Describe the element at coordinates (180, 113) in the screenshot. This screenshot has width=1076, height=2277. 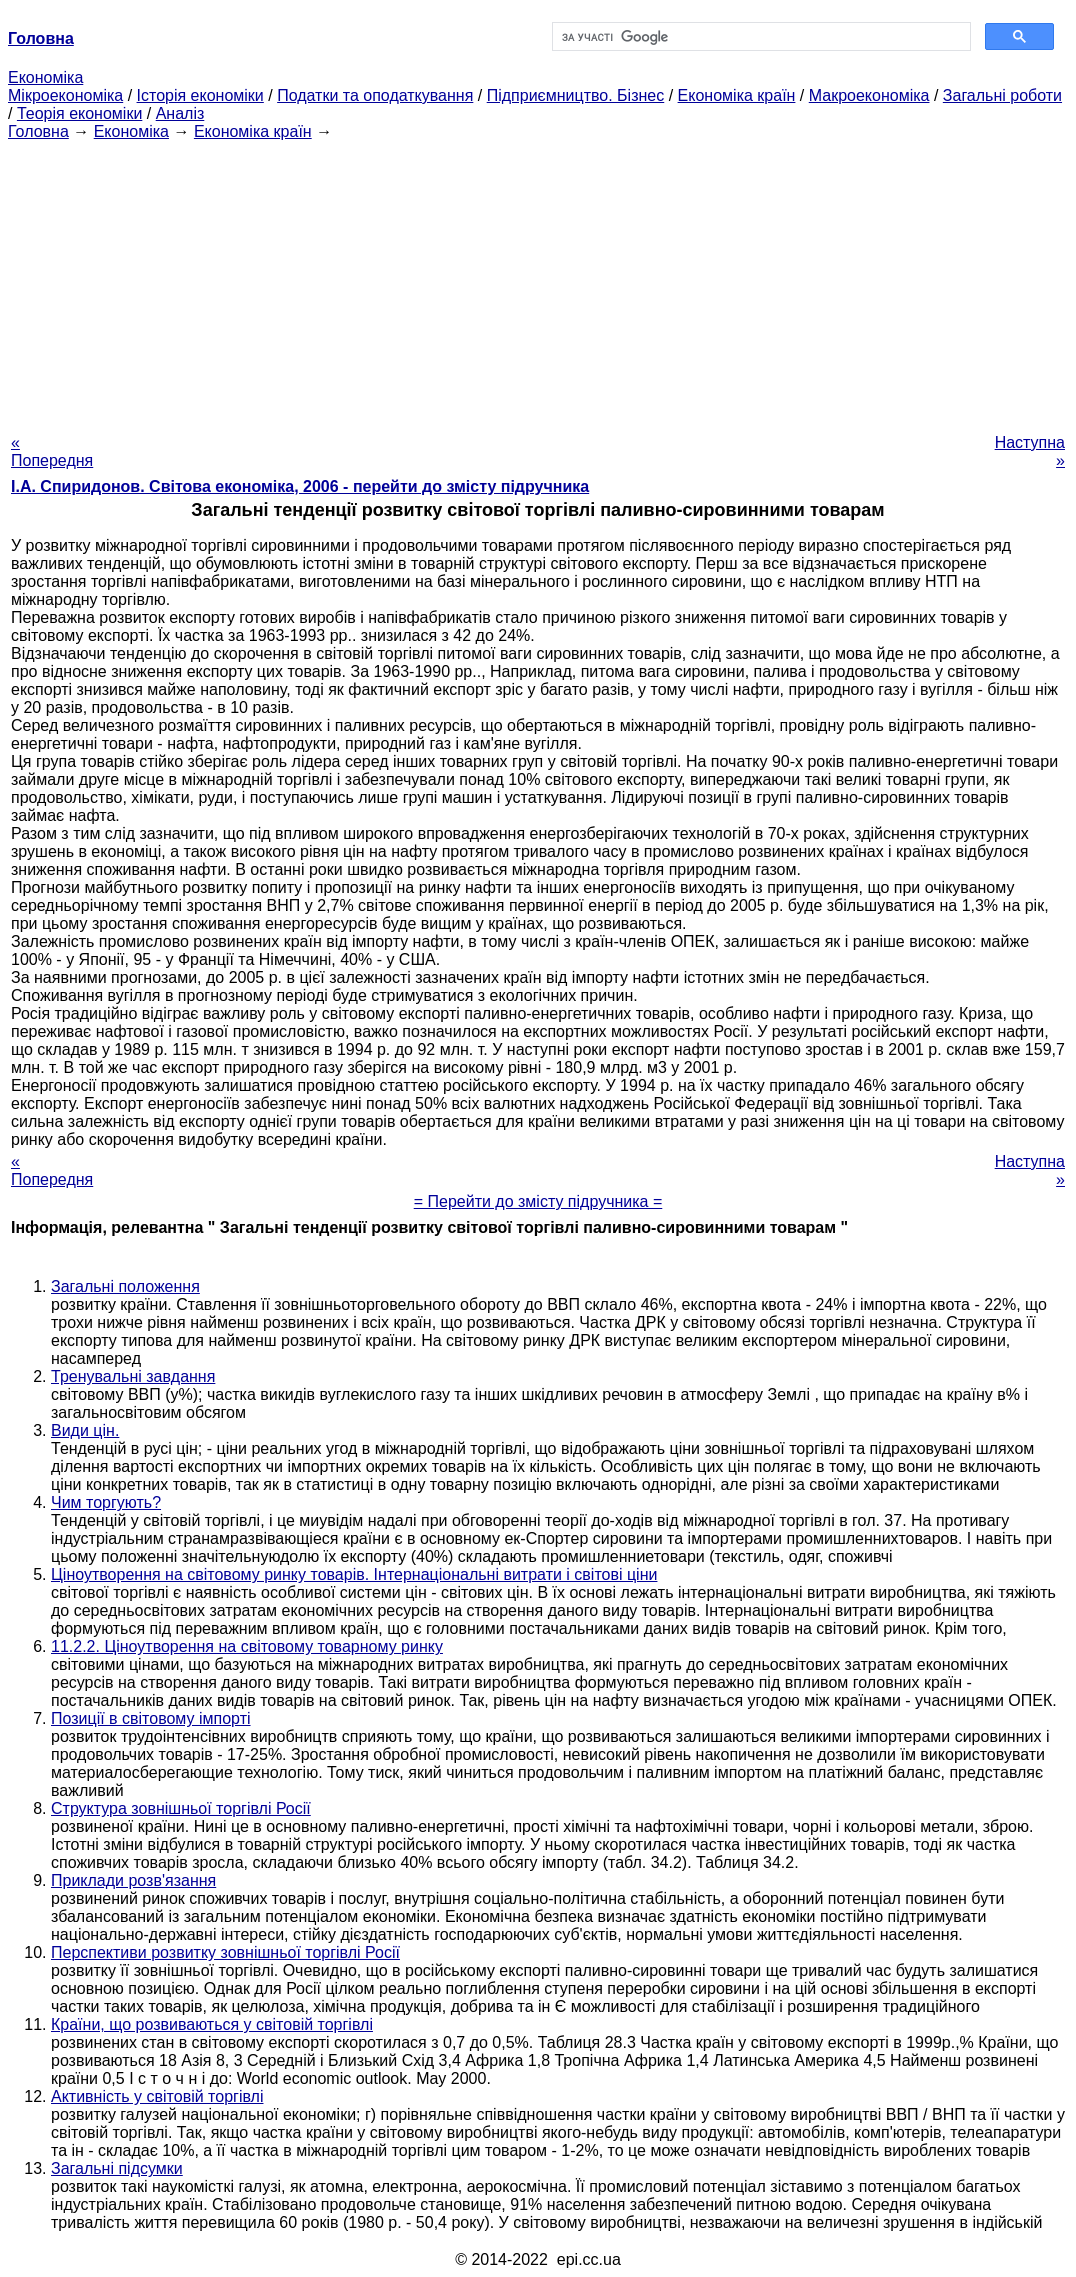
I see `Аналіз` at that location.